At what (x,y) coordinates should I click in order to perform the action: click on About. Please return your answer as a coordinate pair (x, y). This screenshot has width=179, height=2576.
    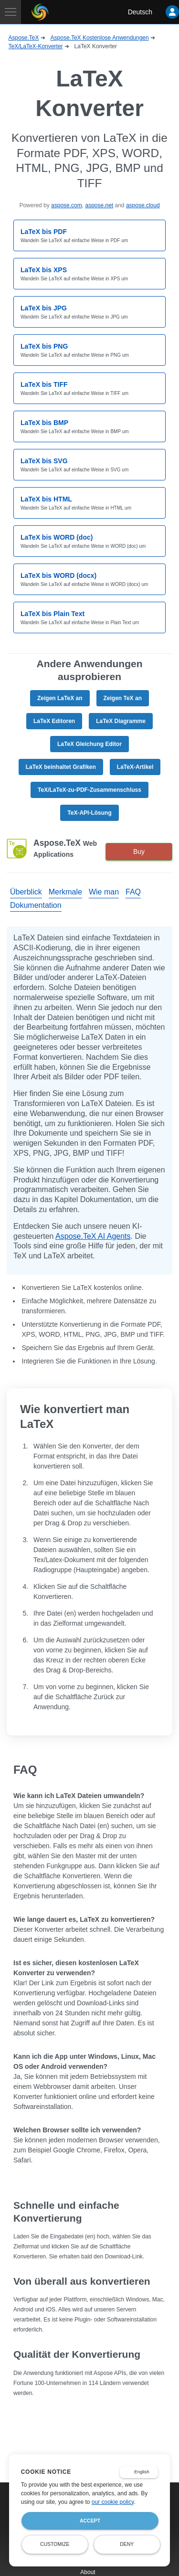
    Looking at the image, I should click on (87, 2572).